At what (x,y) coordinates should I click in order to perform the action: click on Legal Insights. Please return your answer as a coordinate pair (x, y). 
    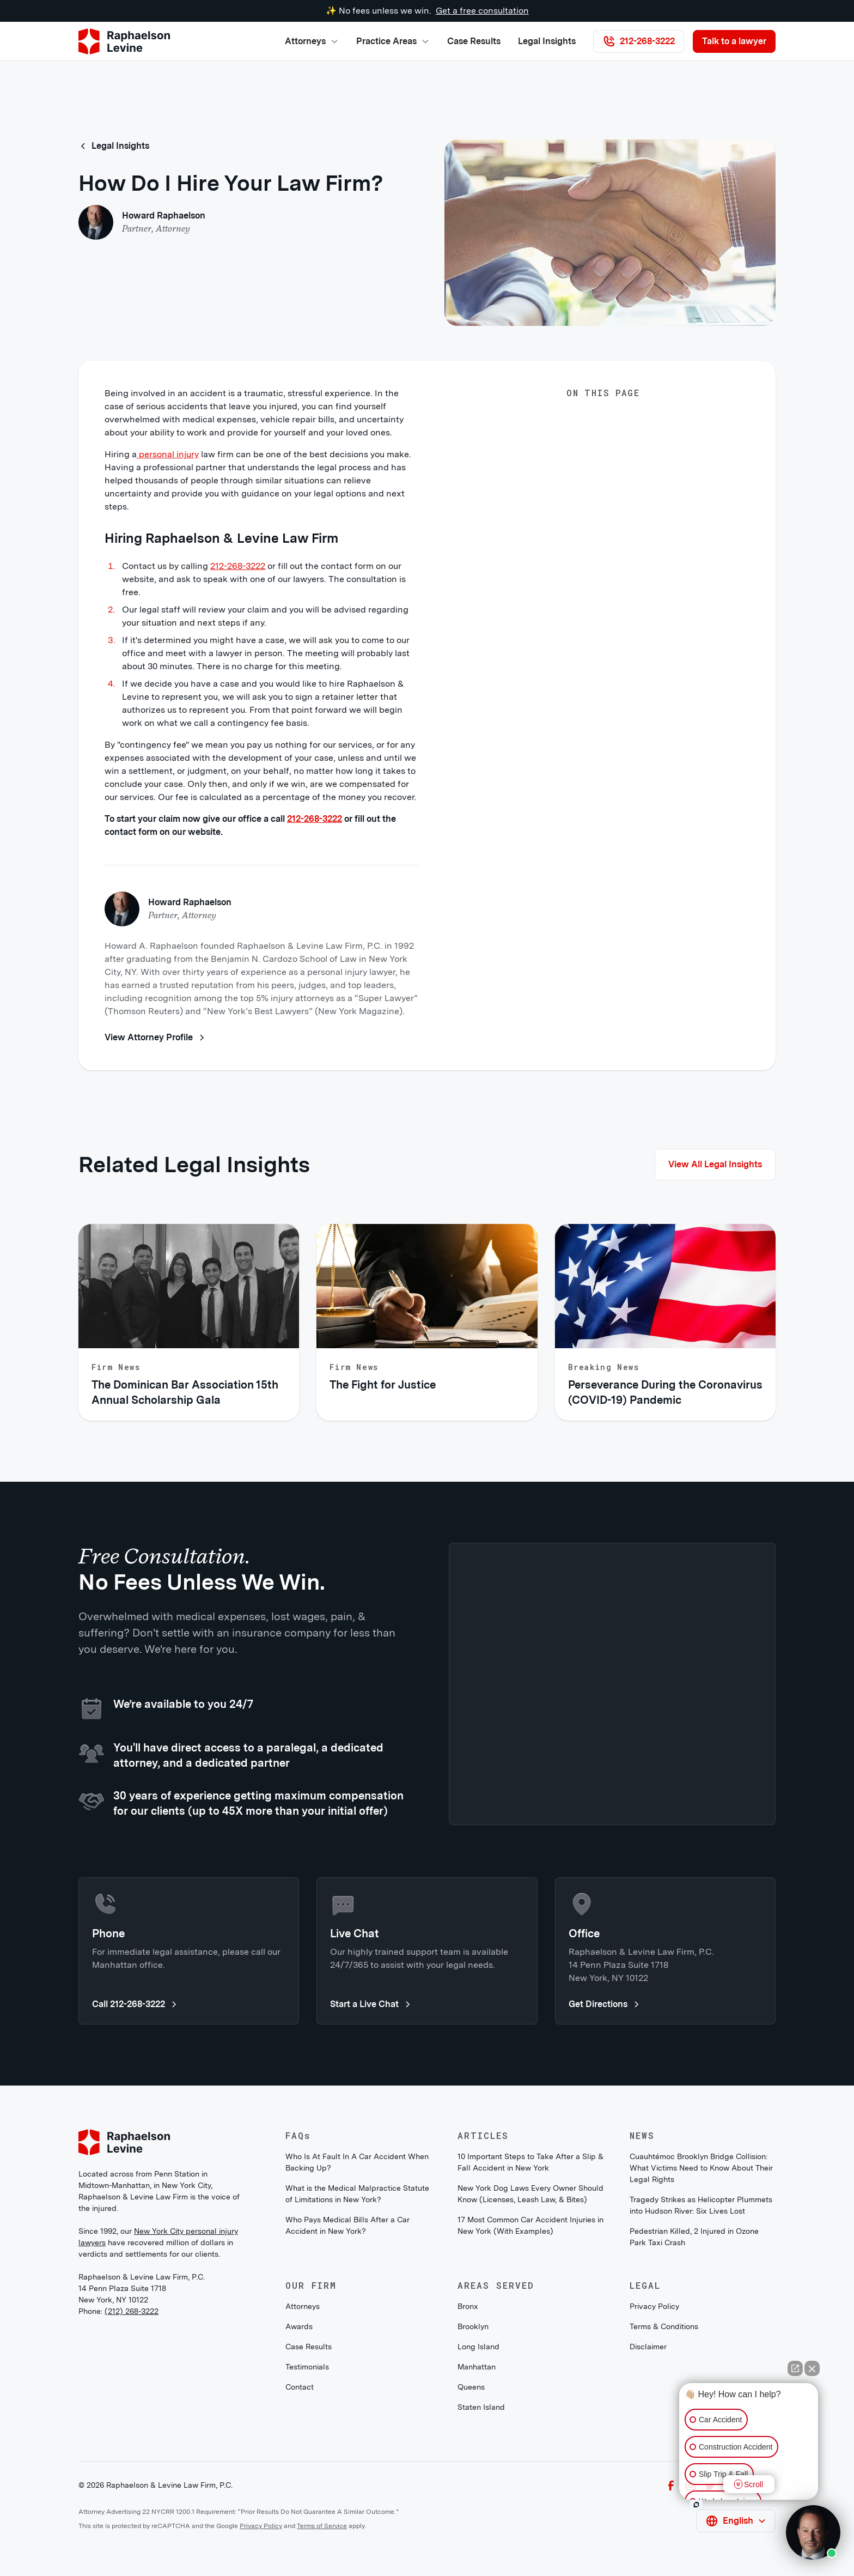
    Looking at the image, I should click on (547, 41).